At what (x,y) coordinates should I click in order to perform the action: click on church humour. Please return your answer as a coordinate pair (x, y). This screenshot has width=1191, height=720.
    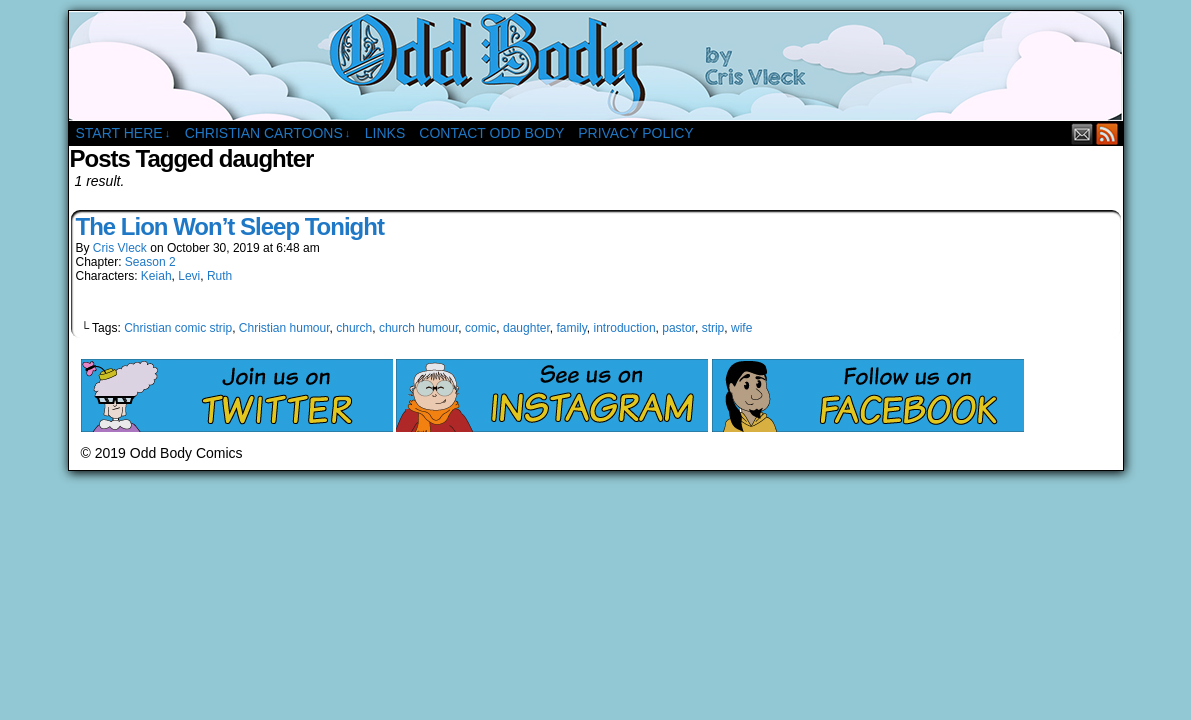
    Looking at the image, I should click on (418, 328).